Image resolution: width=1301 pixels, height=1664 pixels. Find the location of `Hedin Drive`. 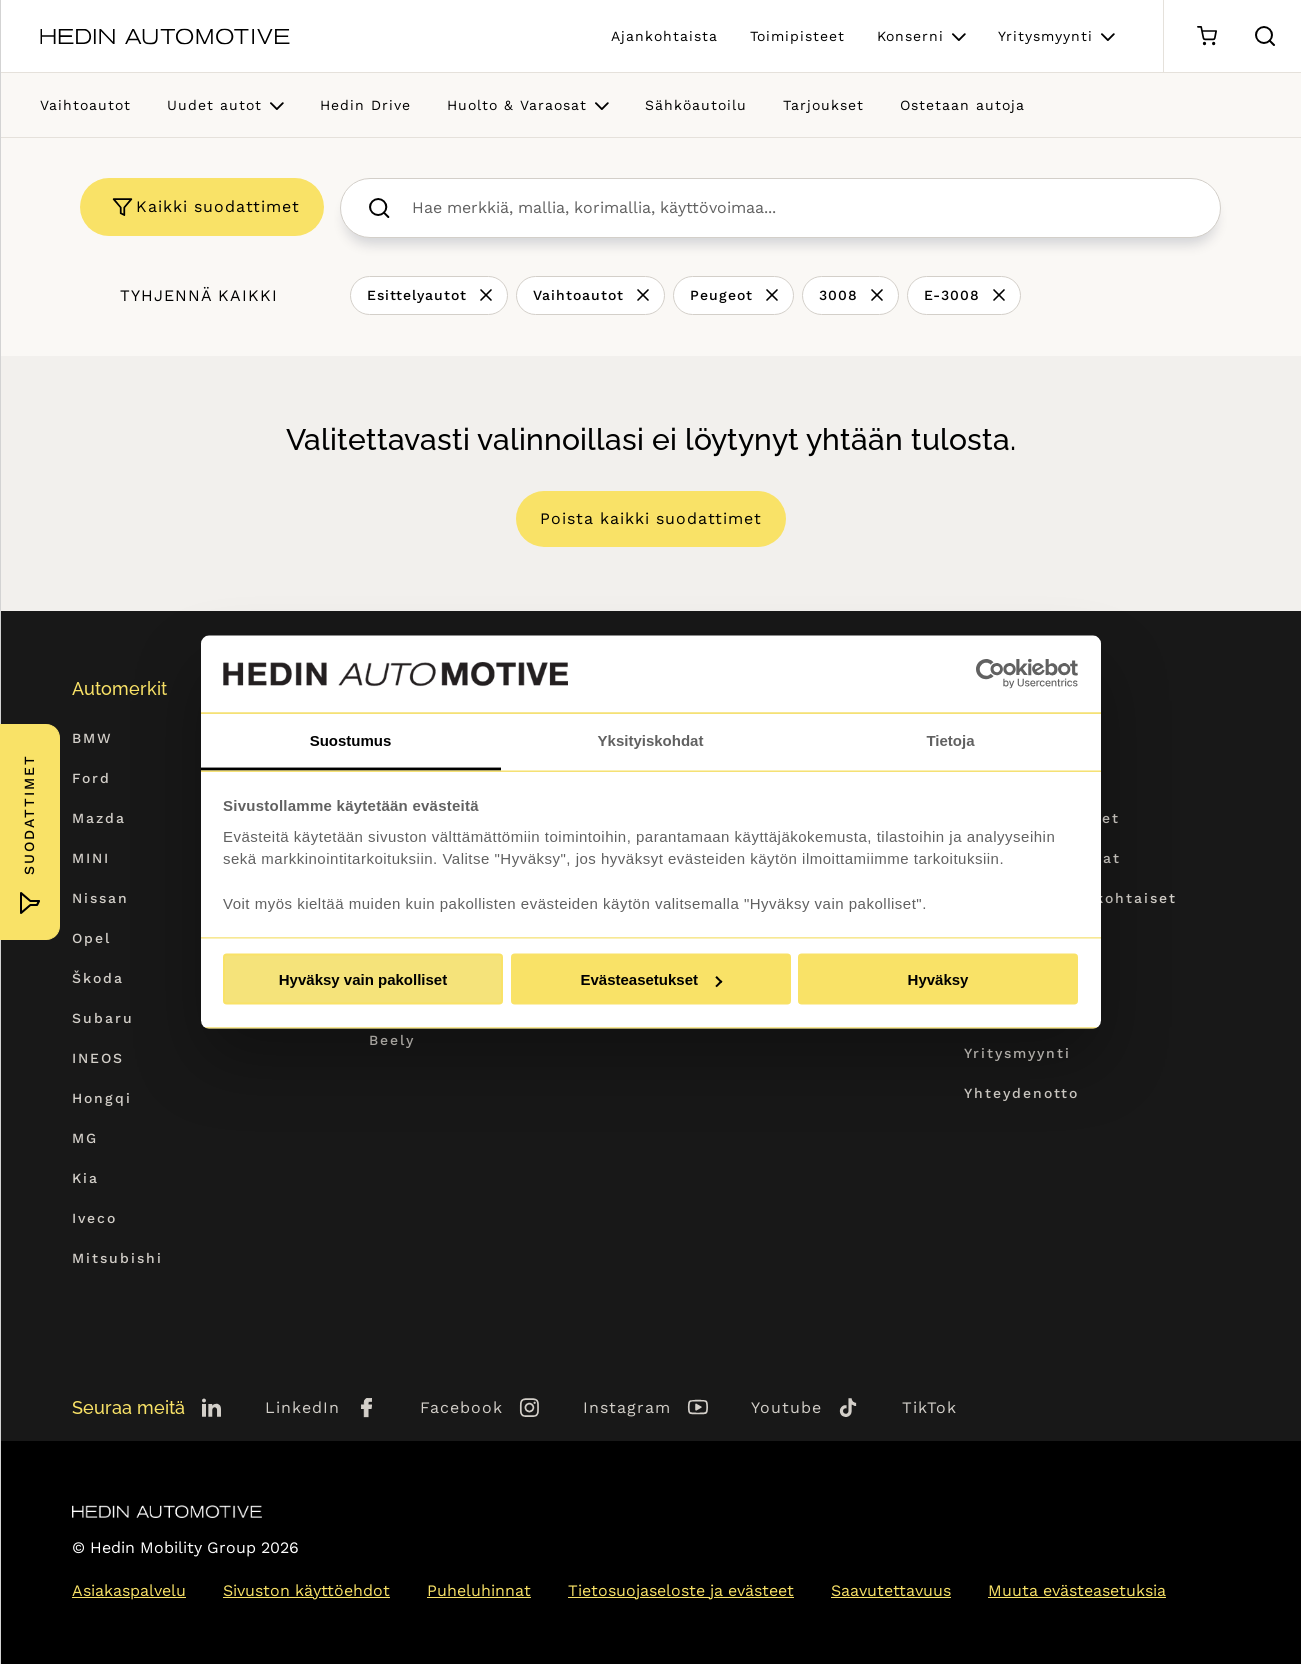

Hedin Drive is located at coordinates (365, 105).